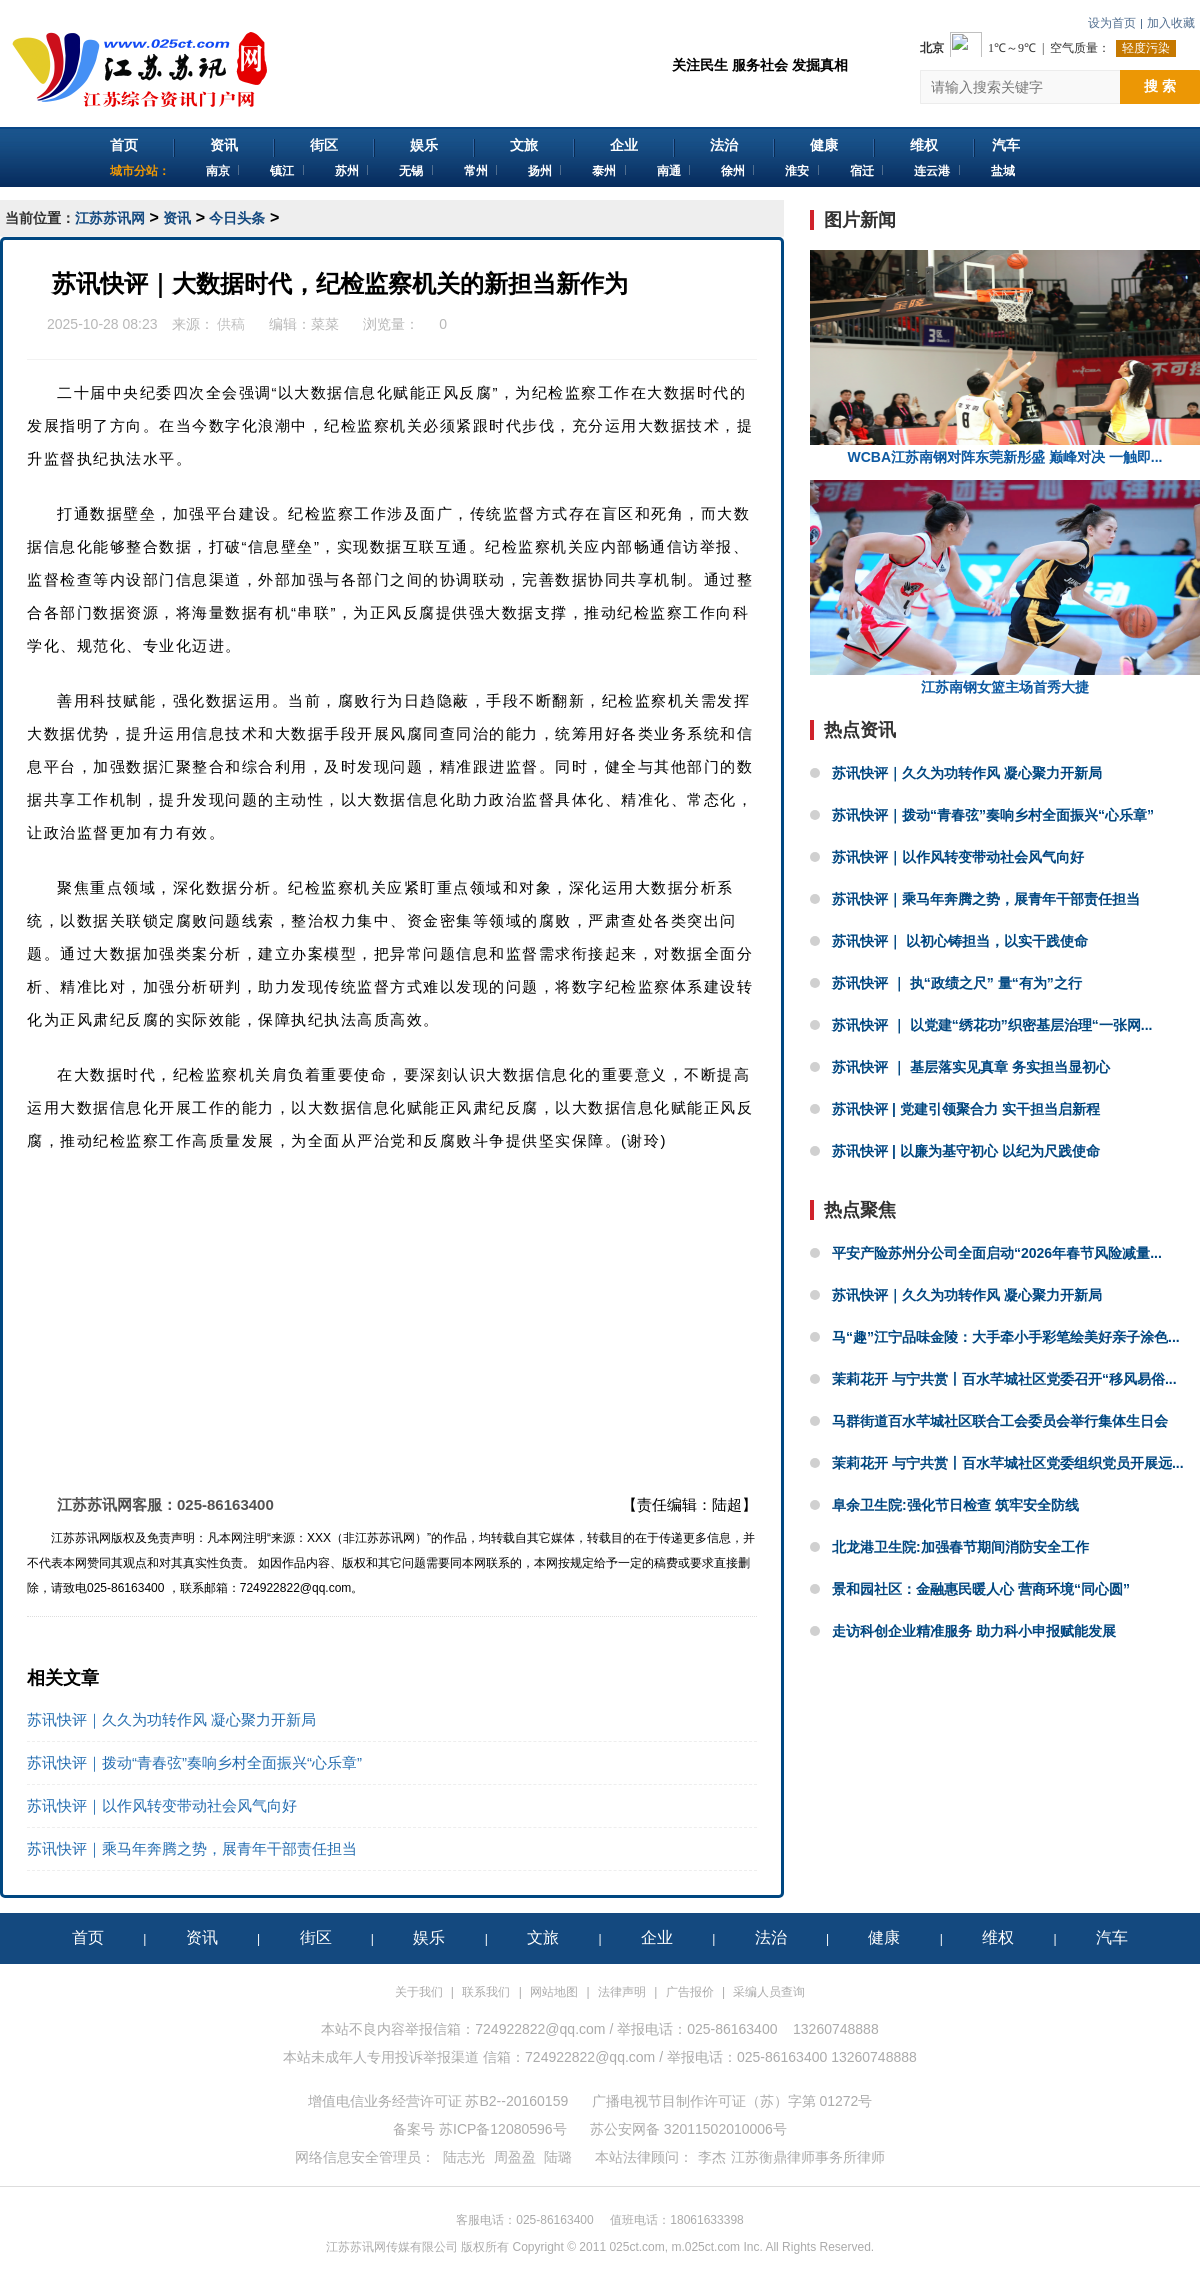 The width and height of the screenshot is (1200, 2281). I want to click on 苏讯快评｜久久为功转作风 凝心聚力开新局, so click(171, 1719).